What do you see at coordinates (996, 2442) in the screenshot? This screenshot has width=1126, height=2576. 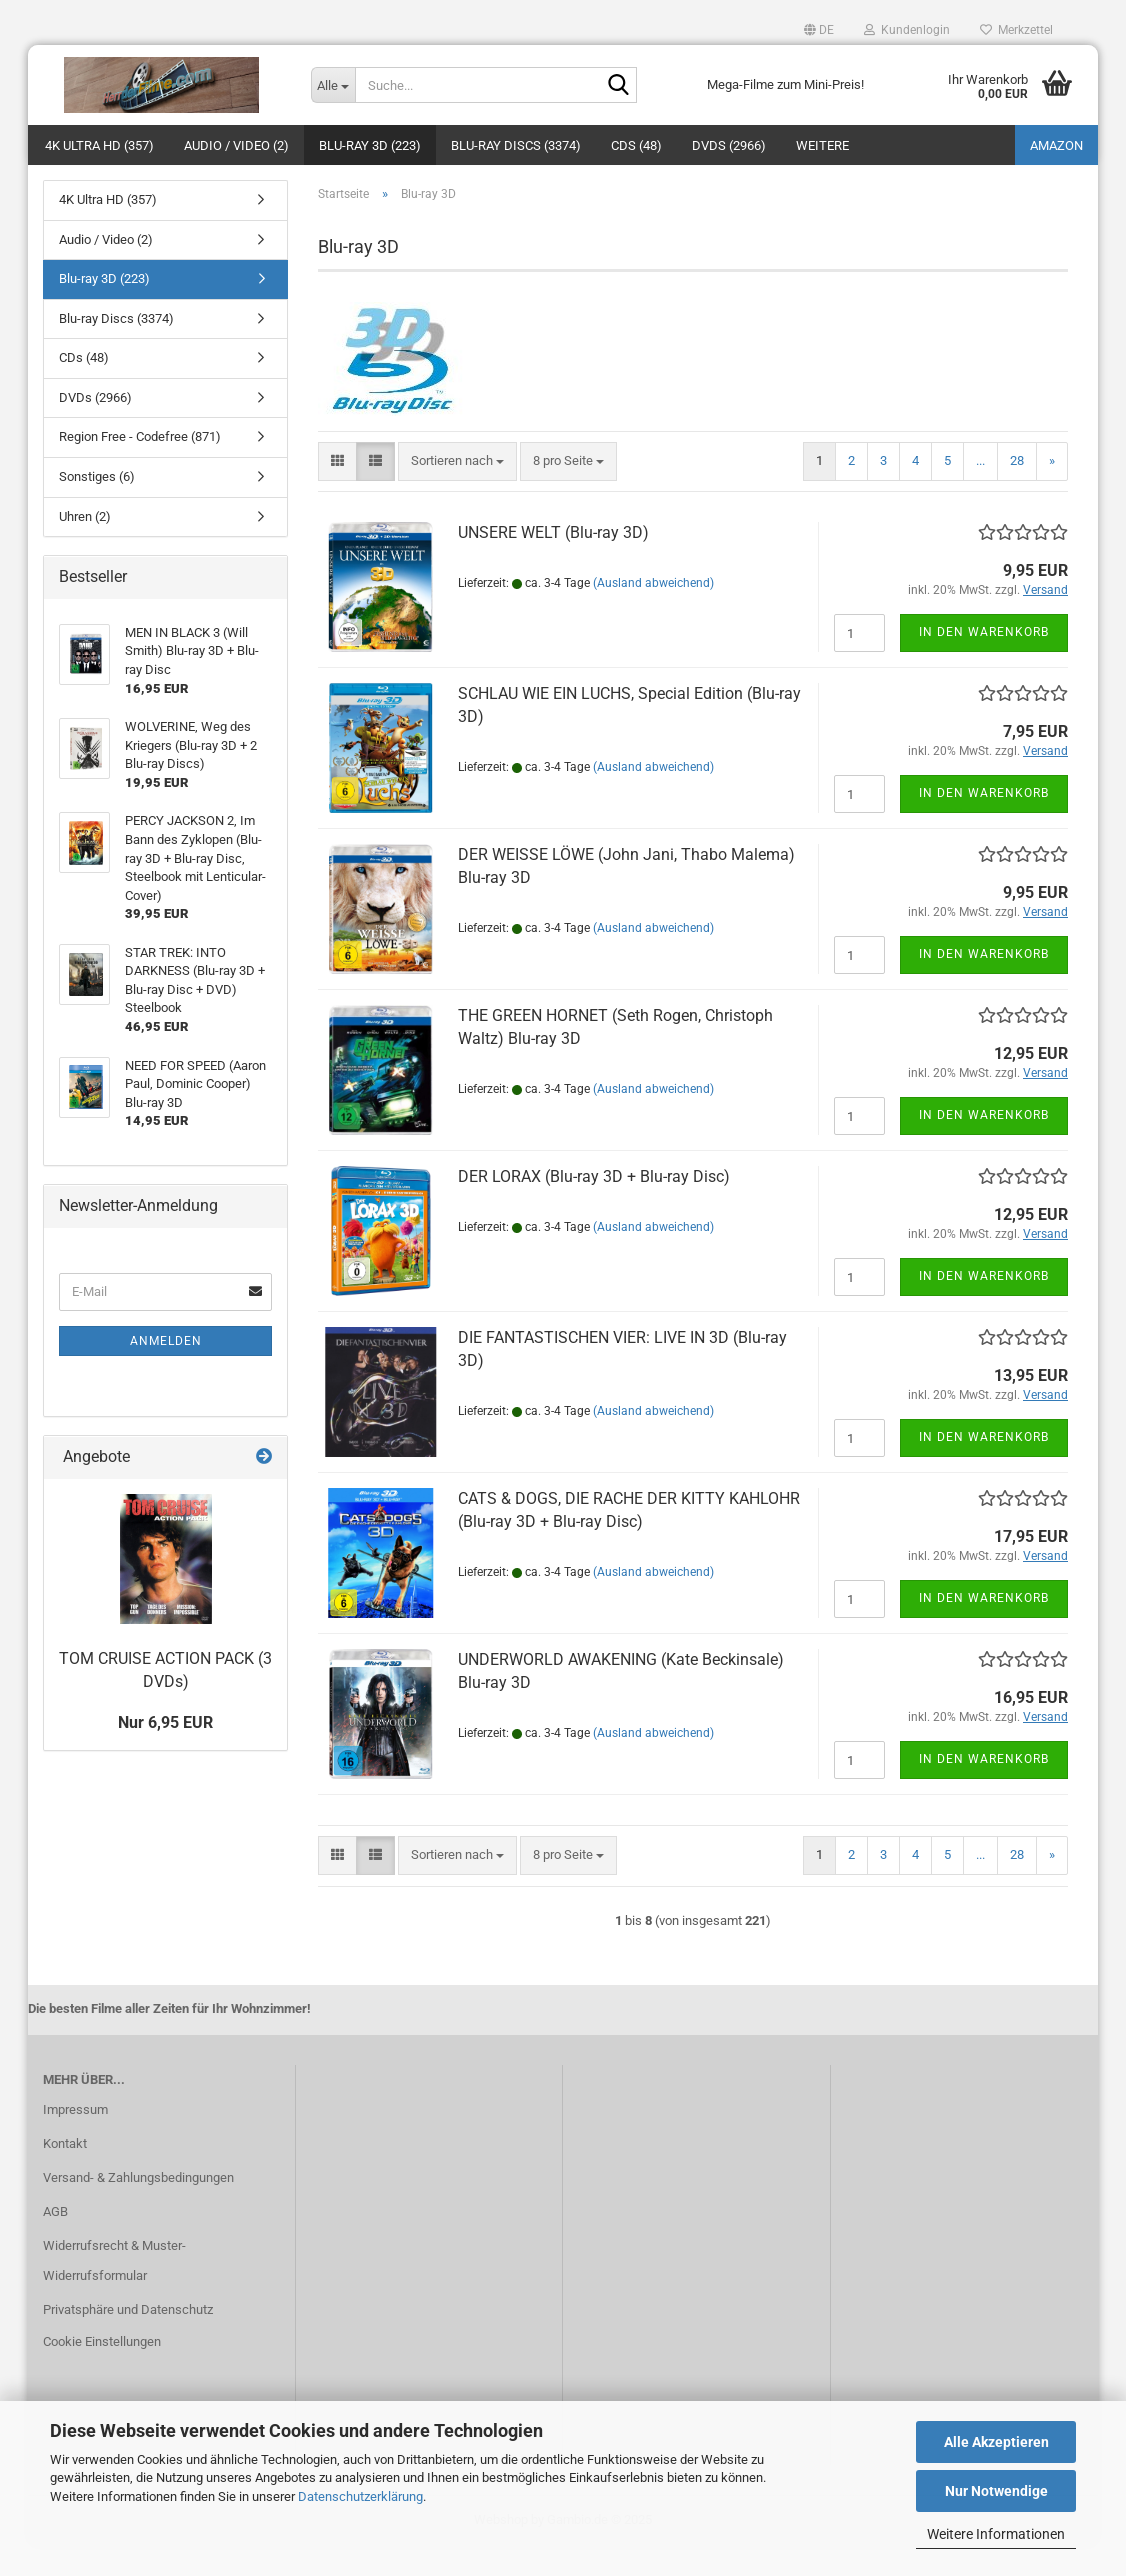 I see `Alle Akzeptieren` at bounding box center [996, 2442].